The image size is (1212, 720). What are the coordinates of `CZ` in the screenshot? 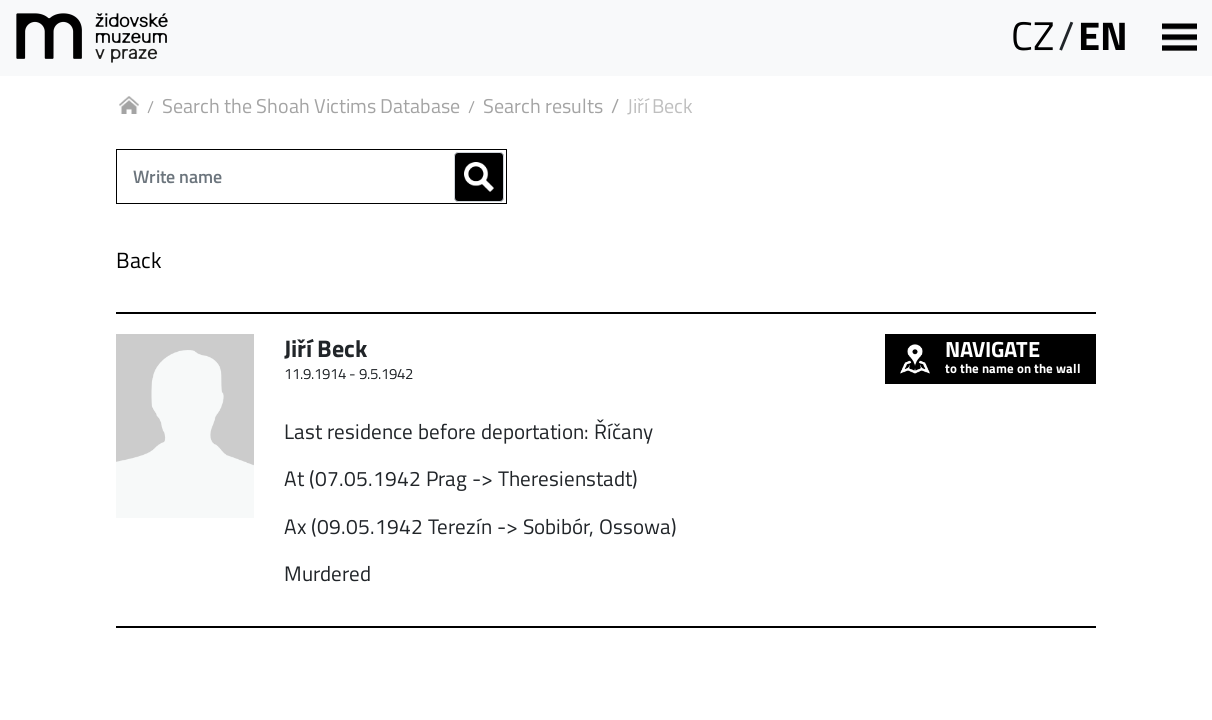 It's located at (1032, 35).